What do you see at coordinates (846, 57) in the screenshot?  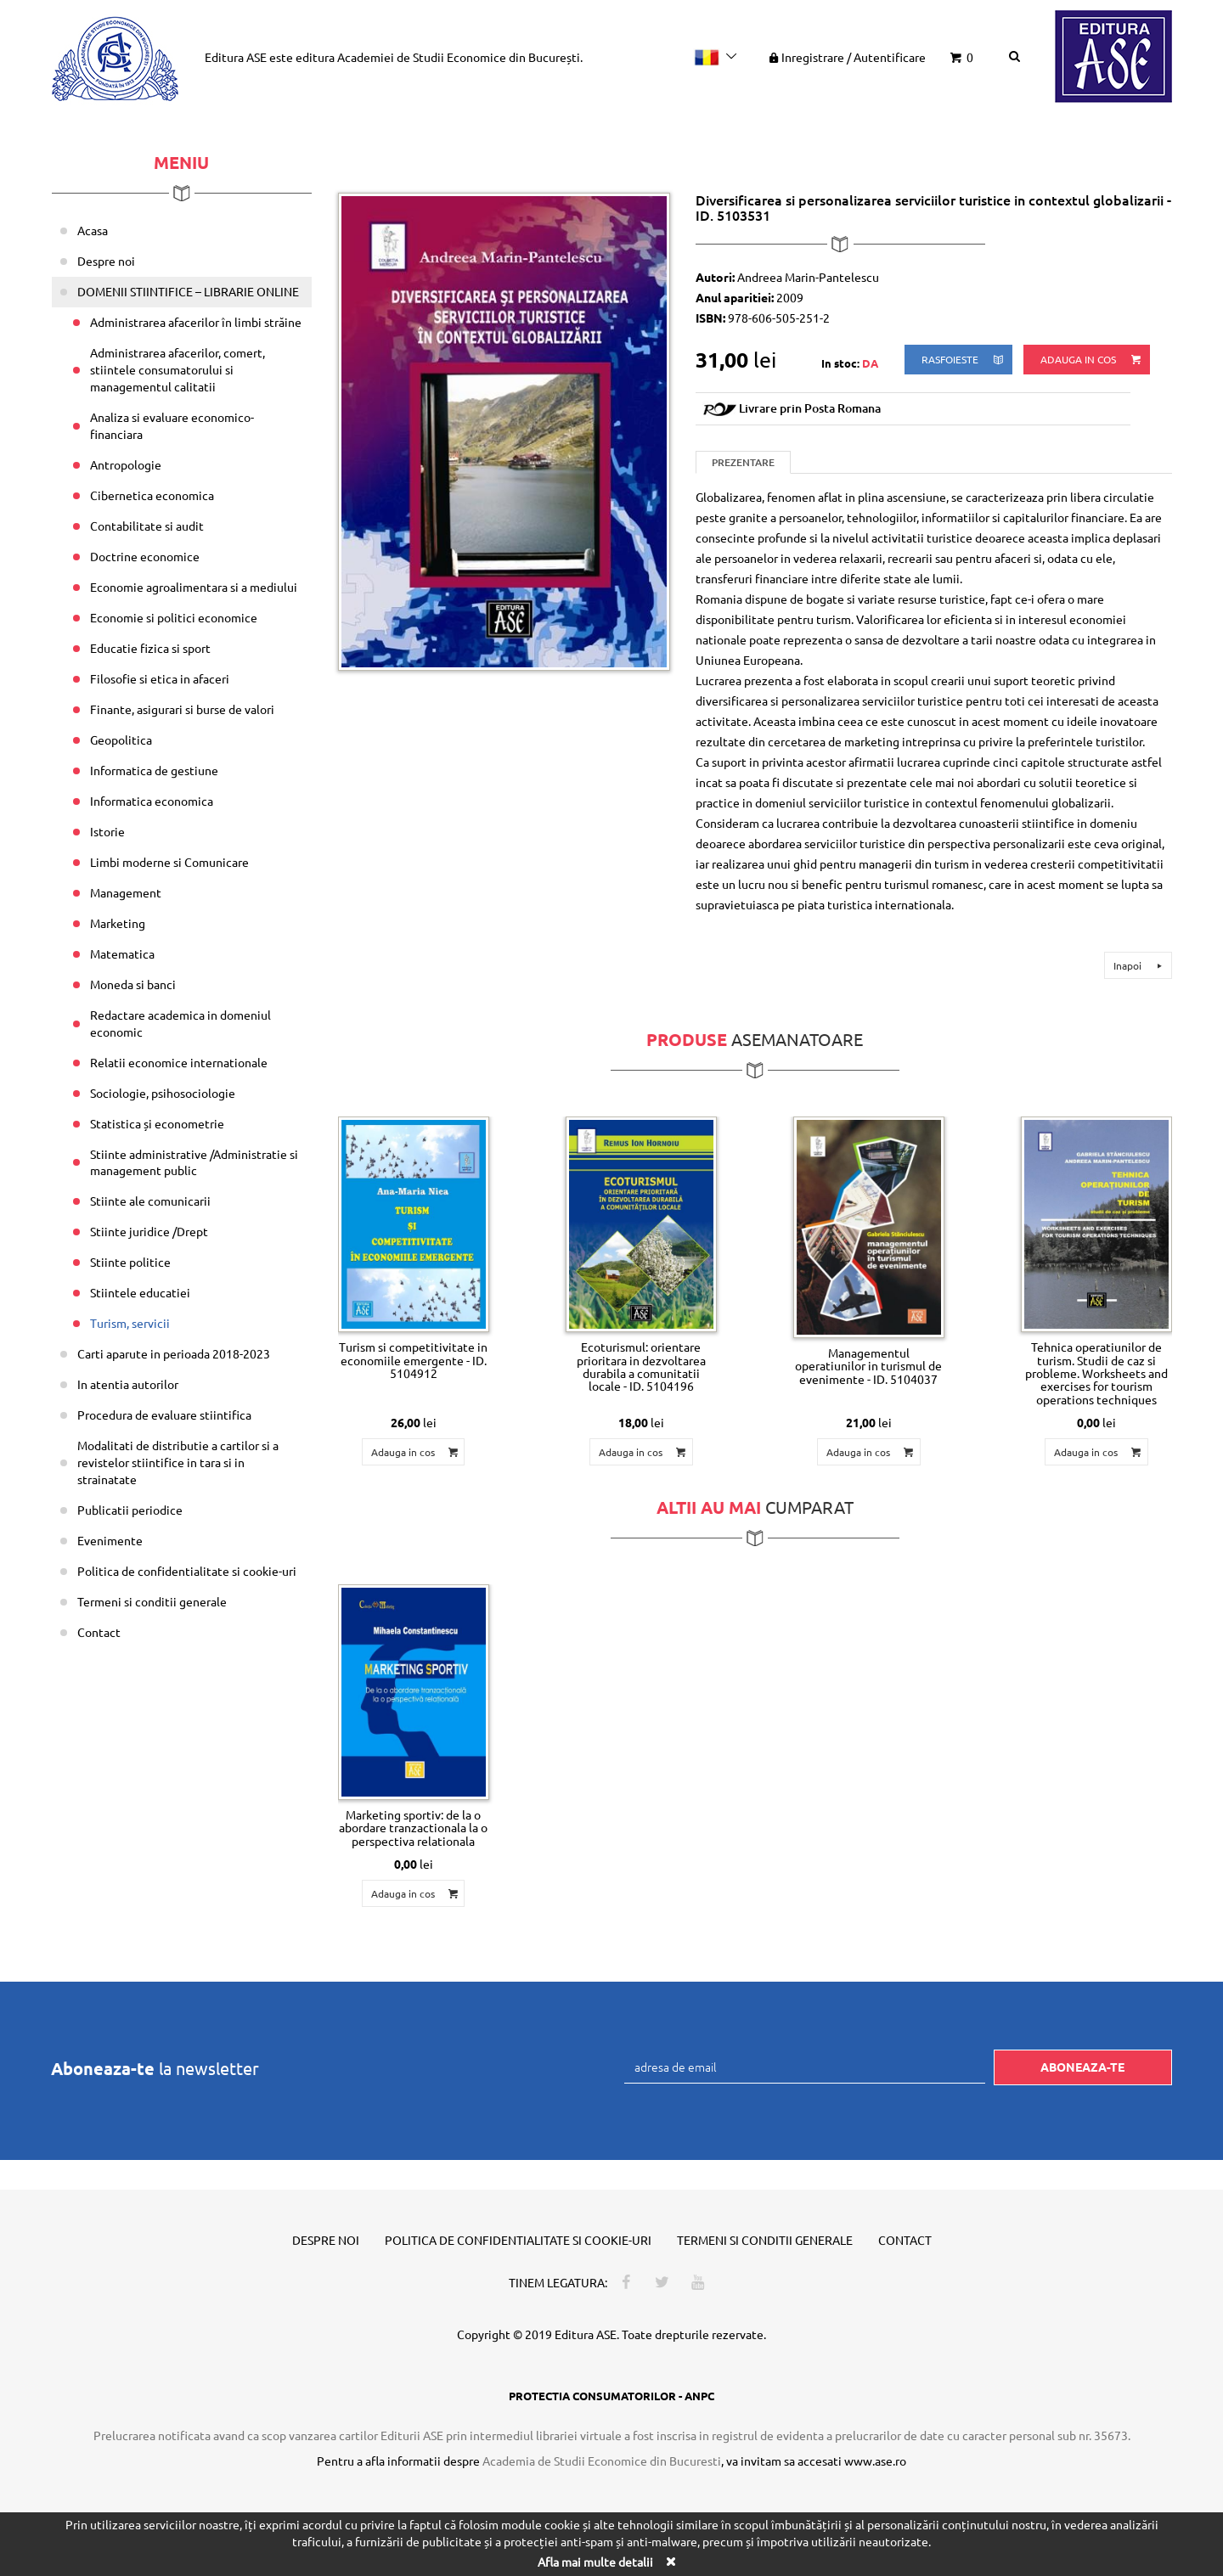 I see `Inregistrare Autentificare` at bounding box center [846, 57].